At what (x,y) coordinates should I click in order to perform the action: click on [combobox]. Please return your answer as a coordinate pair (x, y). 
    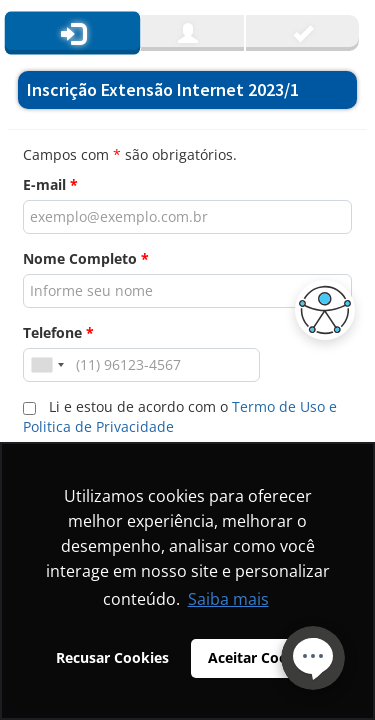
    Looking at the image, I should click on (47, 365).